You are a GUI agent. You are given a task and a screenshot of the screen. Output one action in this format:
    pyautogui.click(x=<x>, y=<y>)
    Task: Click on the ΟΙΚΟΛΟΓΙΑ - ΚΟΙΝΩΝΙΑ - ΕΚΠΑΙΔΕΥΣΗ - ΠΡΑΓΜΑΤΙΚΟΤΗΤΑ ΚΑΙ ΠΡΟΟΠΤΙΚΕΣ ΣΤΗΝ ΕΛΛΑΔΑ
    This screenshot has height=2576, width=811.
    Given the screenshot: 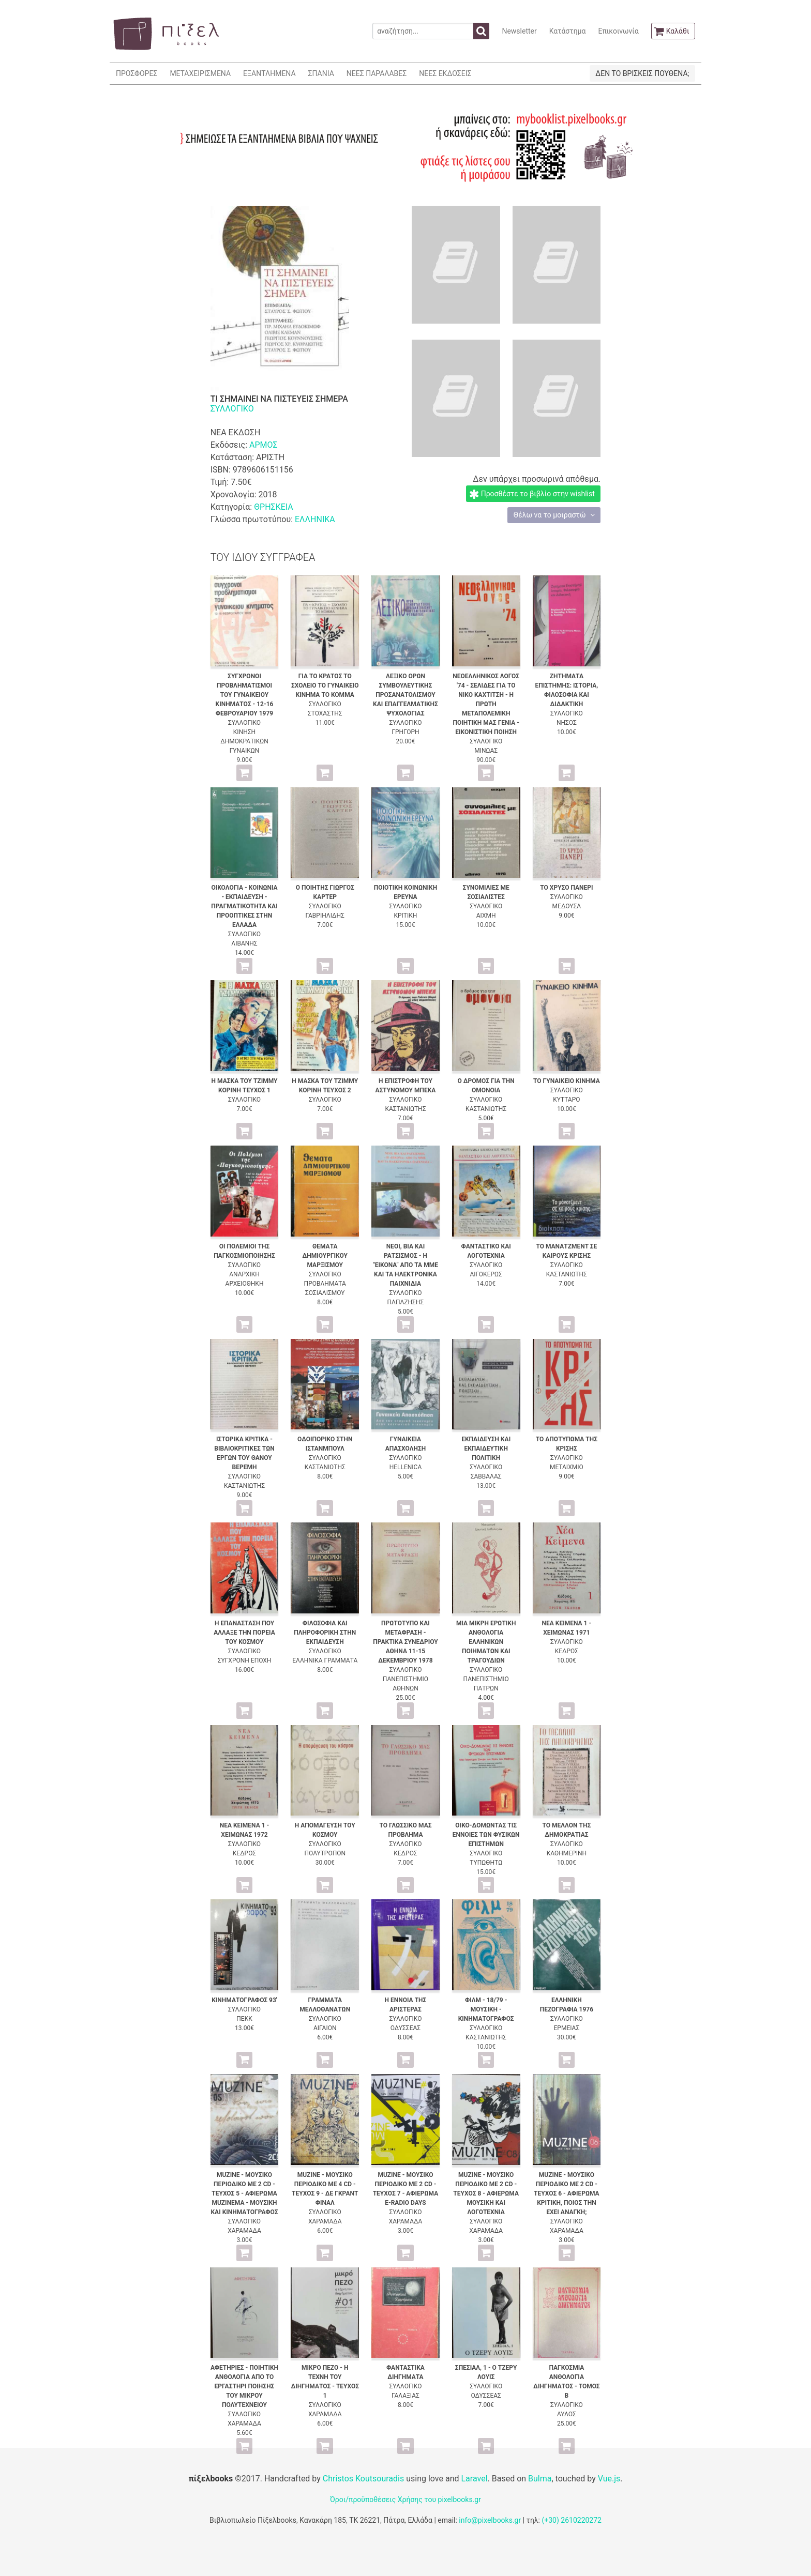 What is the action you would take?
    pyautogui.click(x=244, y=906)
    